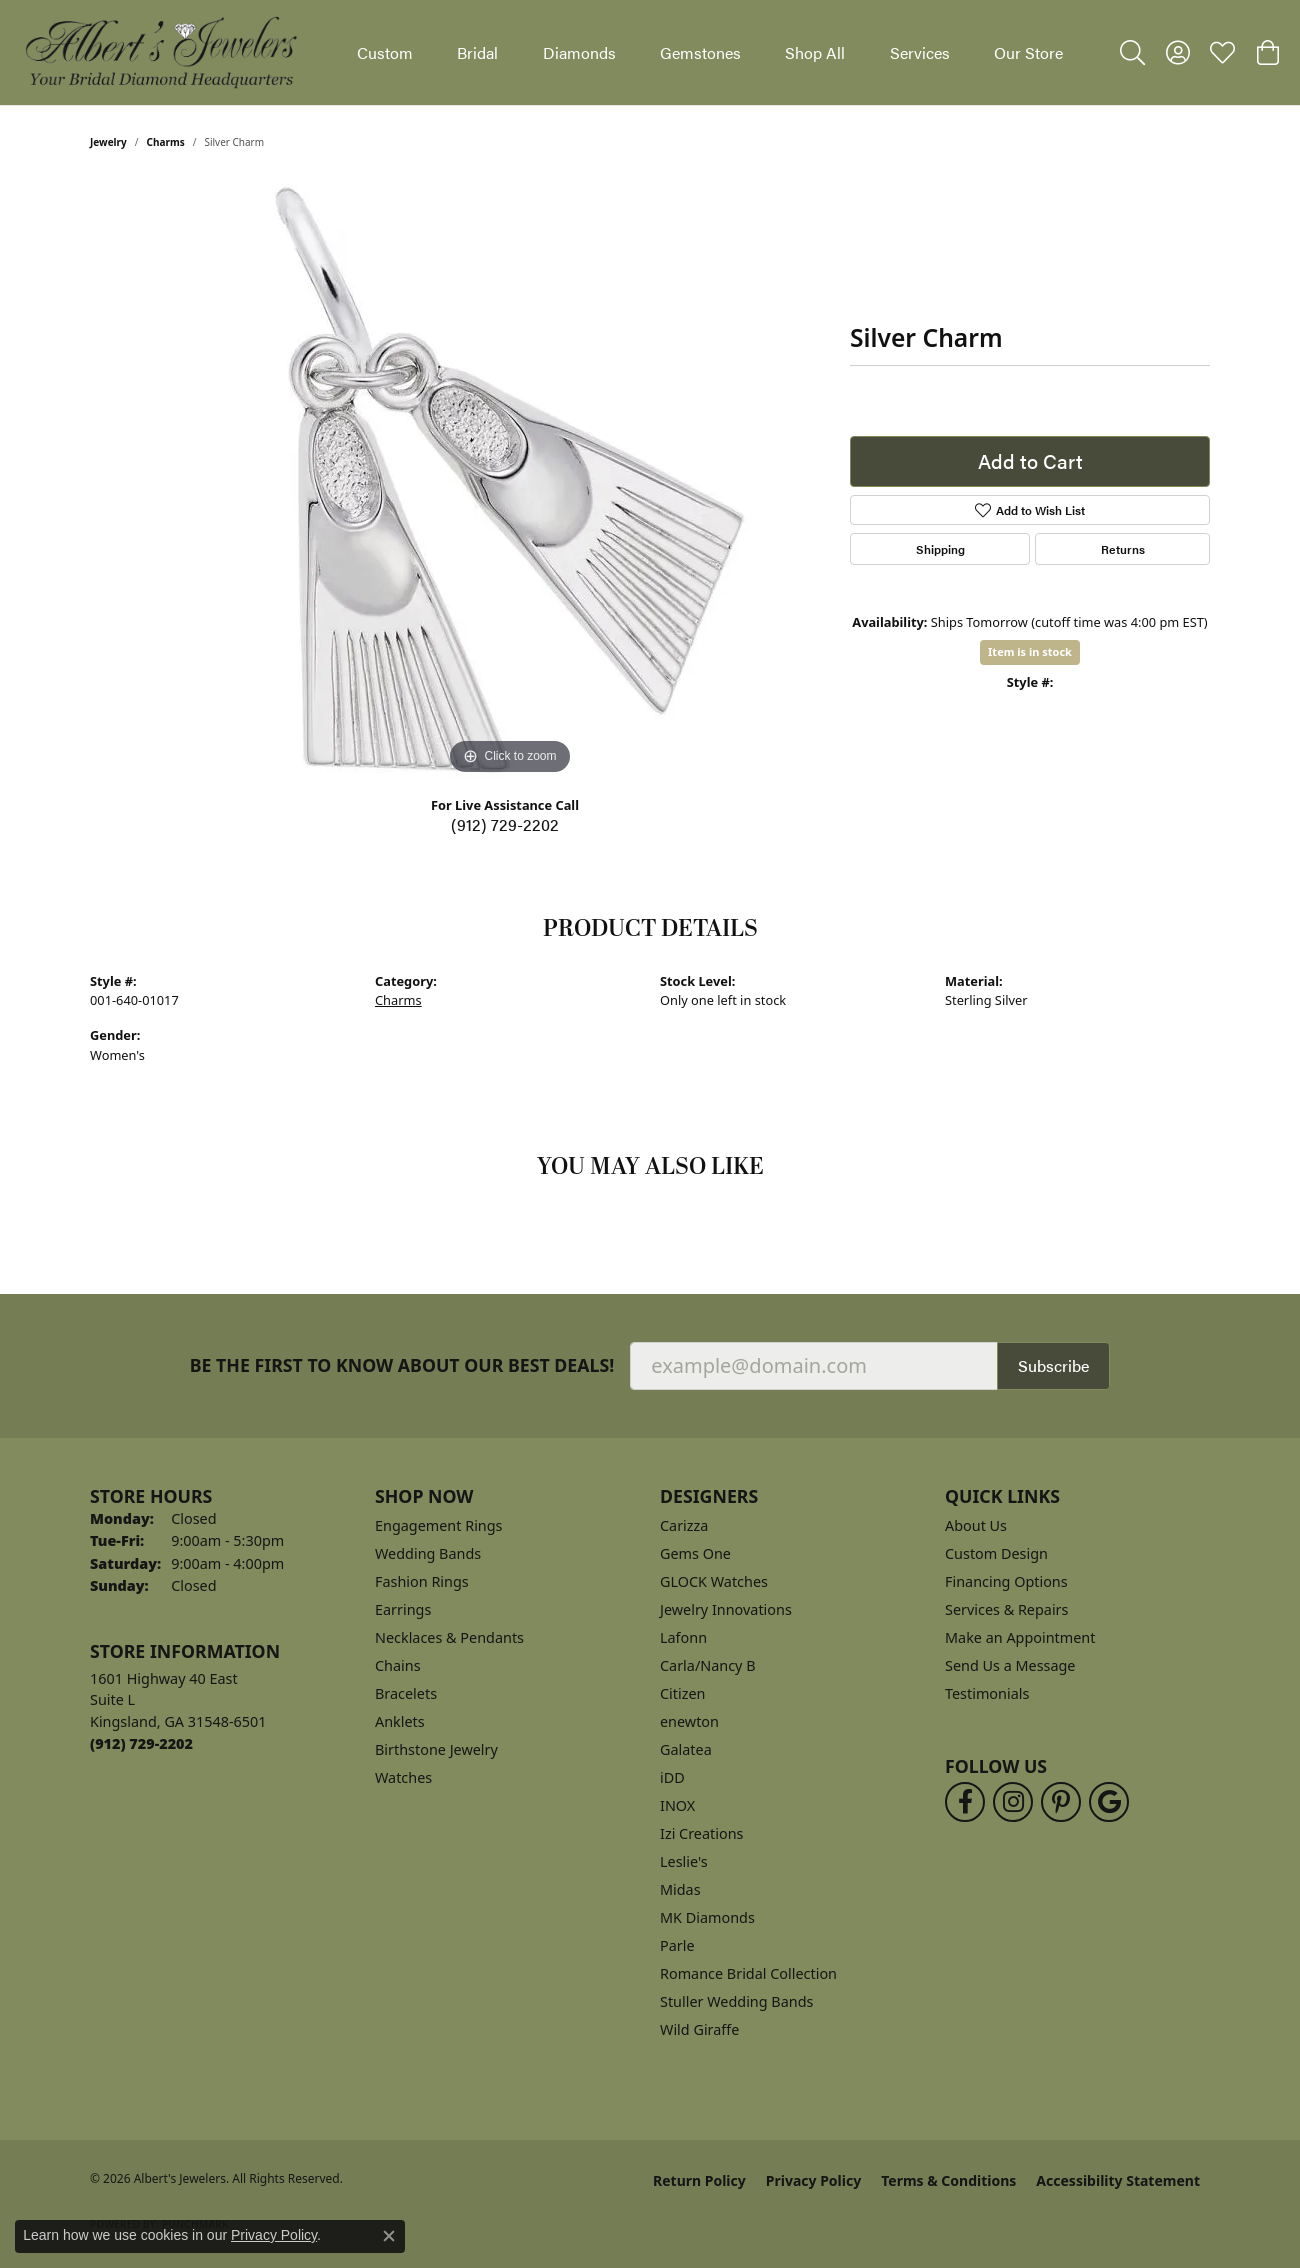 This screenshot has height=2268, width=1300. What do you see at coordinates (701, 1833) in the screenshot?
I see `Izi Creations [menuitem]` at bounding box center [701, 1833].